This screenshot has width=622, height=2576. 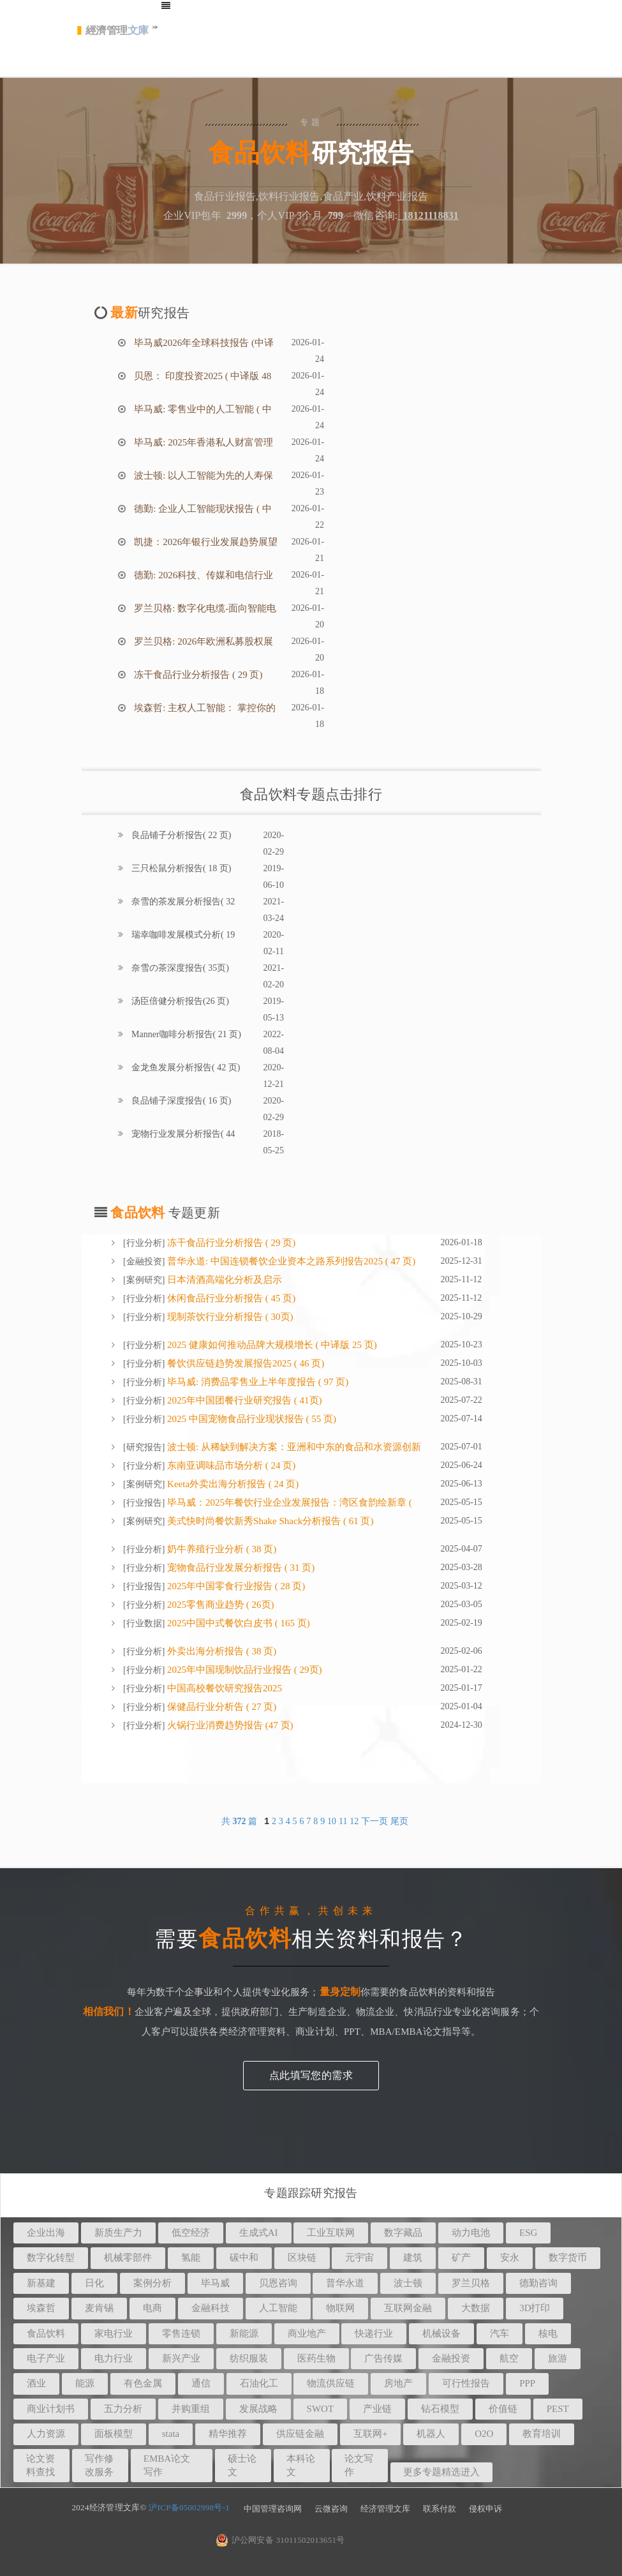 What do you see at coordinates (220, 1651) in the screenshot?
I see `外卖出海分析报告 ( 38 页)` at bounding box center [220, 1651].